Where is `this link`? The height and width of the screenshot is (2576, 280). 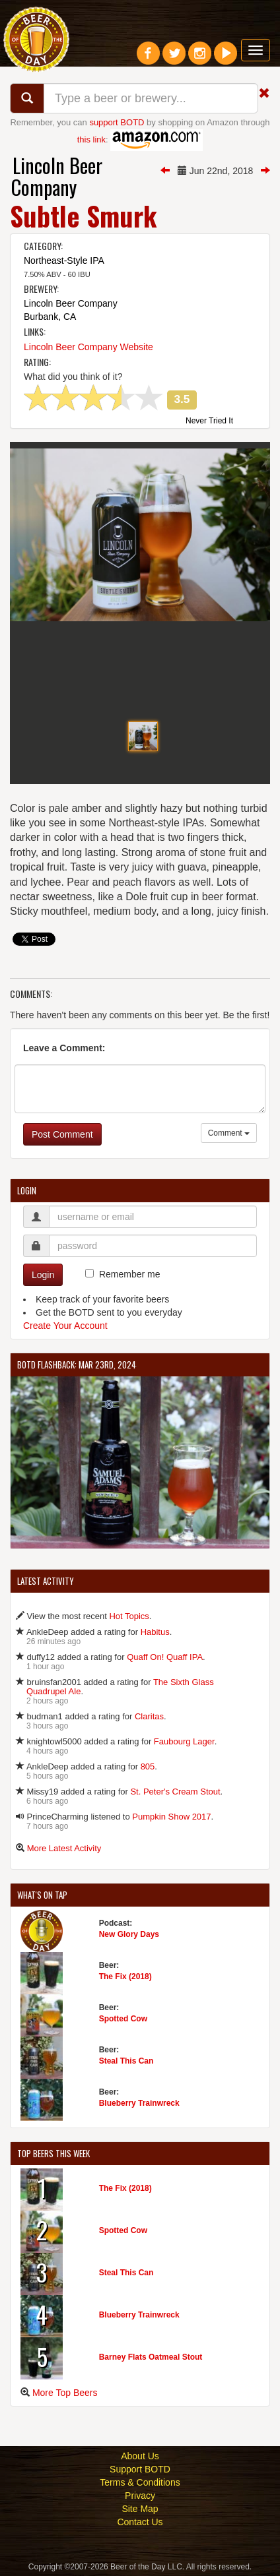 this link is located at coordinates (91, 139).